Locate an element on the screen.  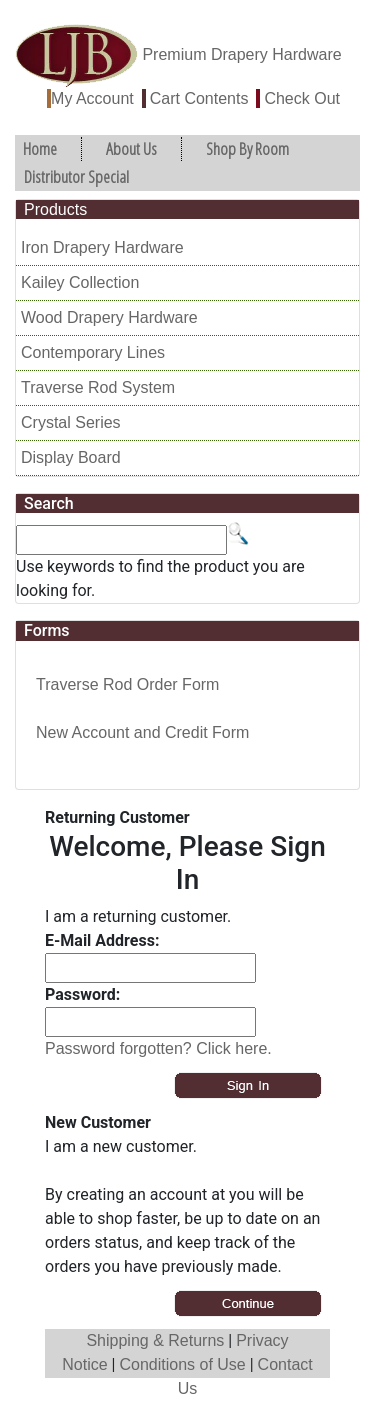
Display Board is located at coordinates (71, 457).